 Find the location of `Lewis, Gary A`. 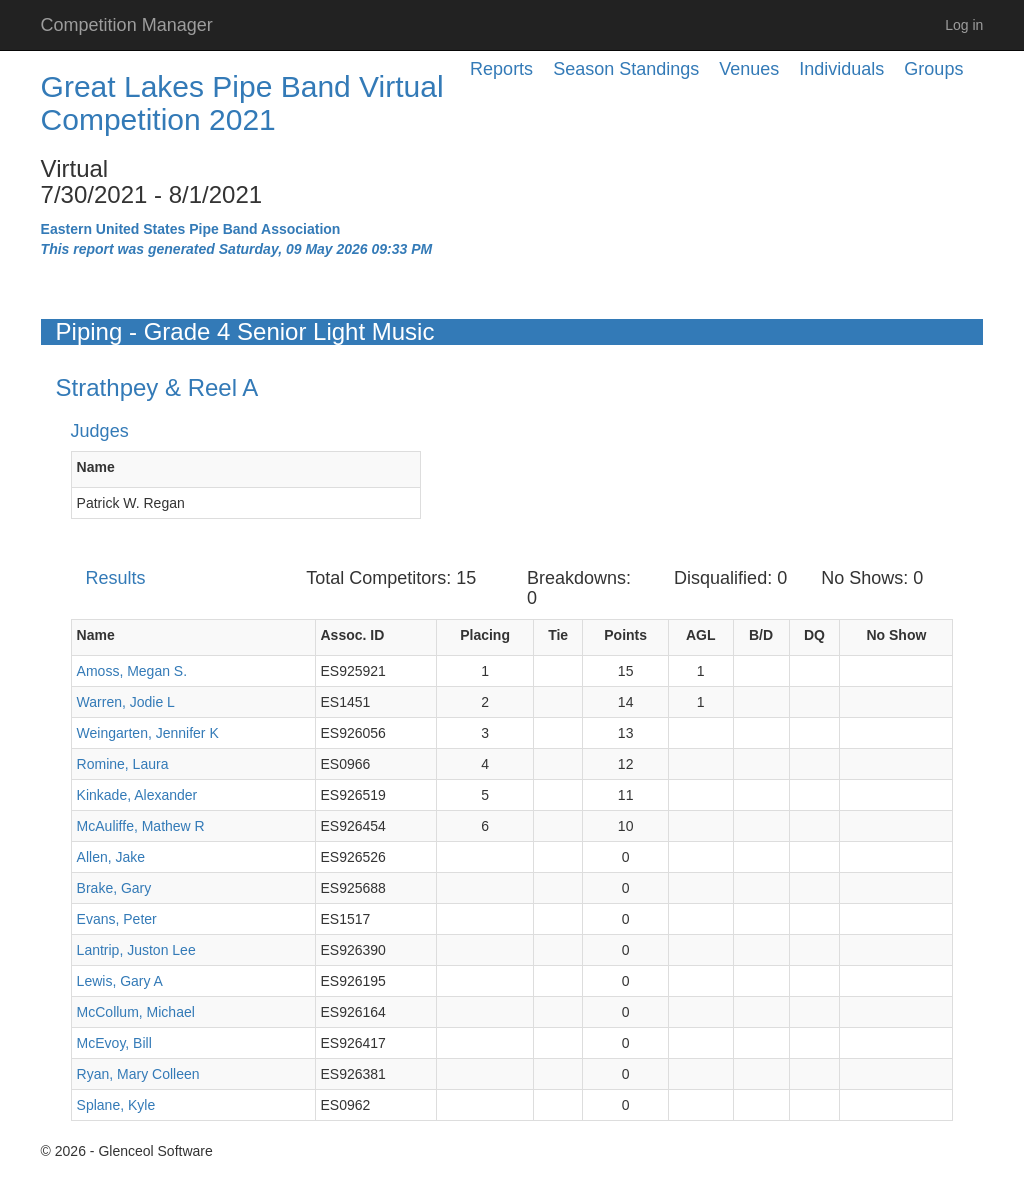

Lewis, Gary A is located at coordinates (120, 981).